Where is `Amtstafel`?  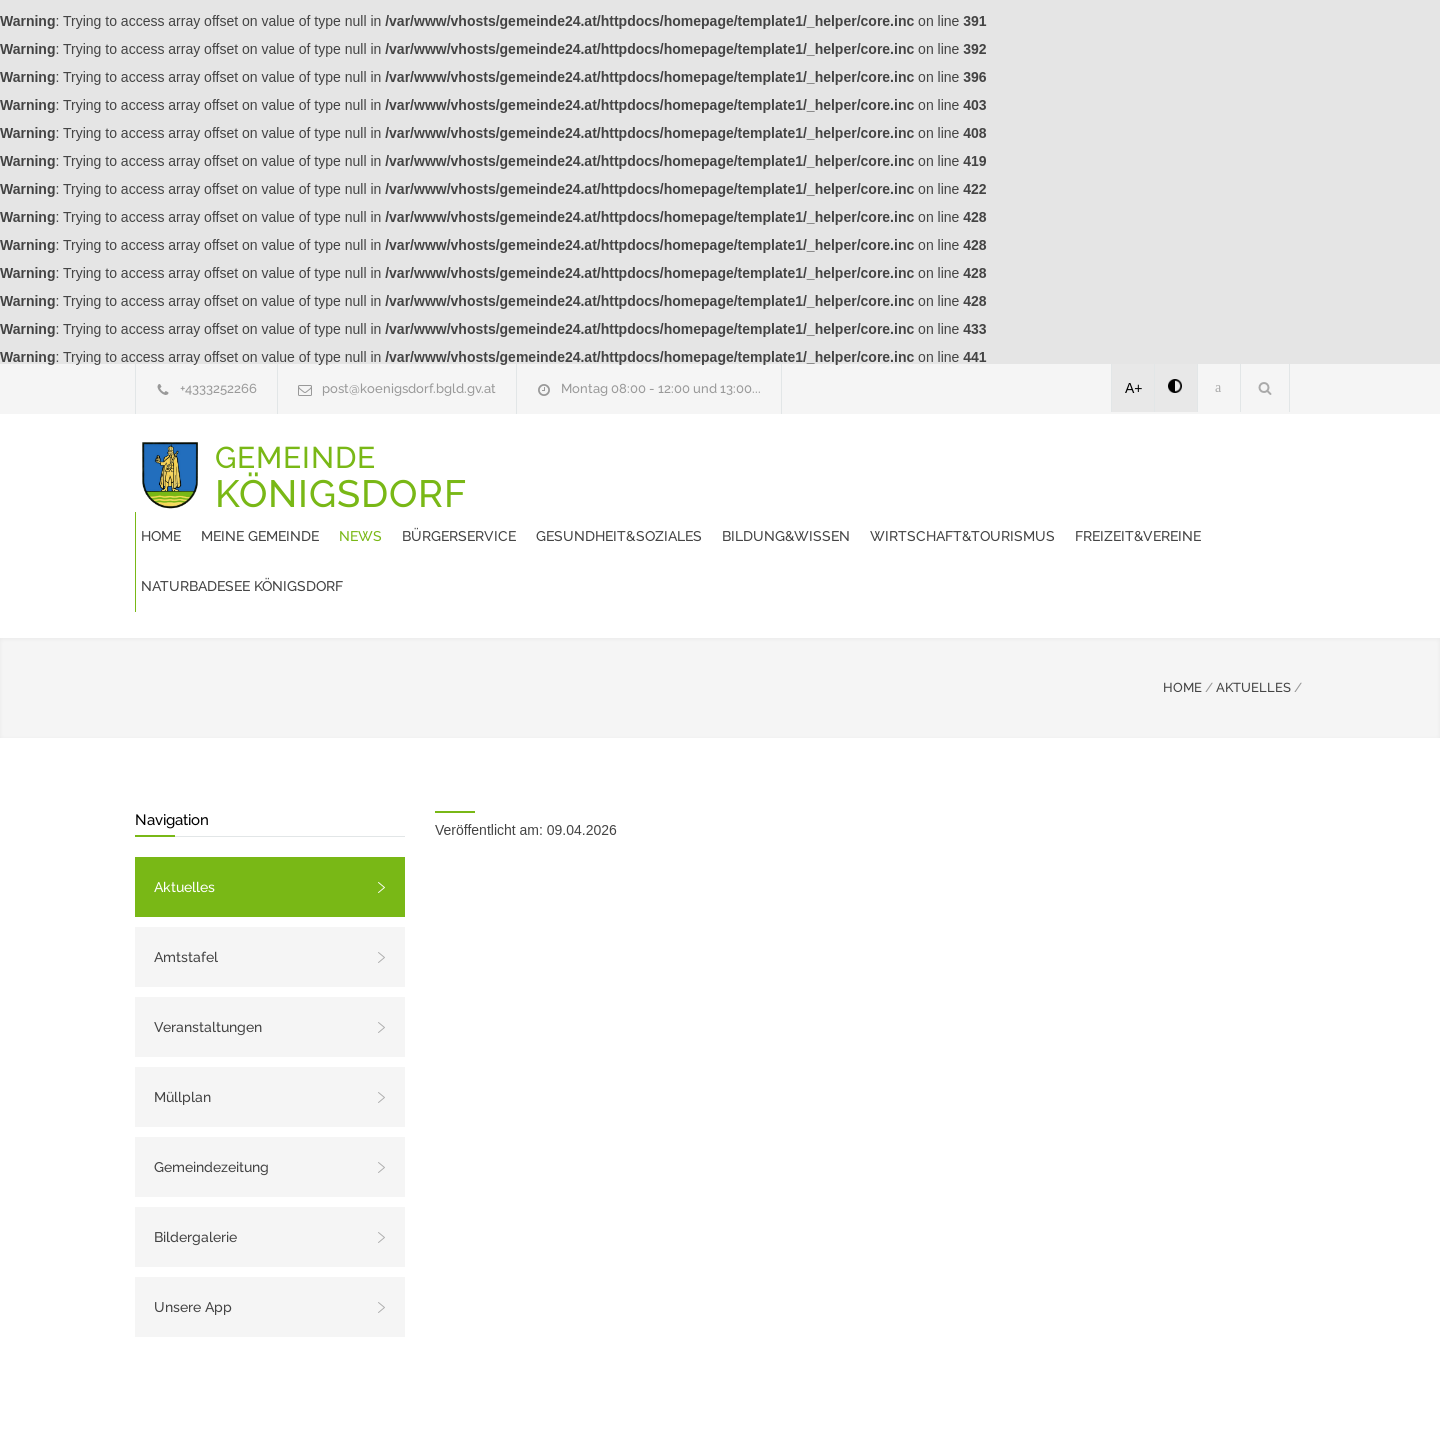
Amtstafel is located at coordinates (186, 885).